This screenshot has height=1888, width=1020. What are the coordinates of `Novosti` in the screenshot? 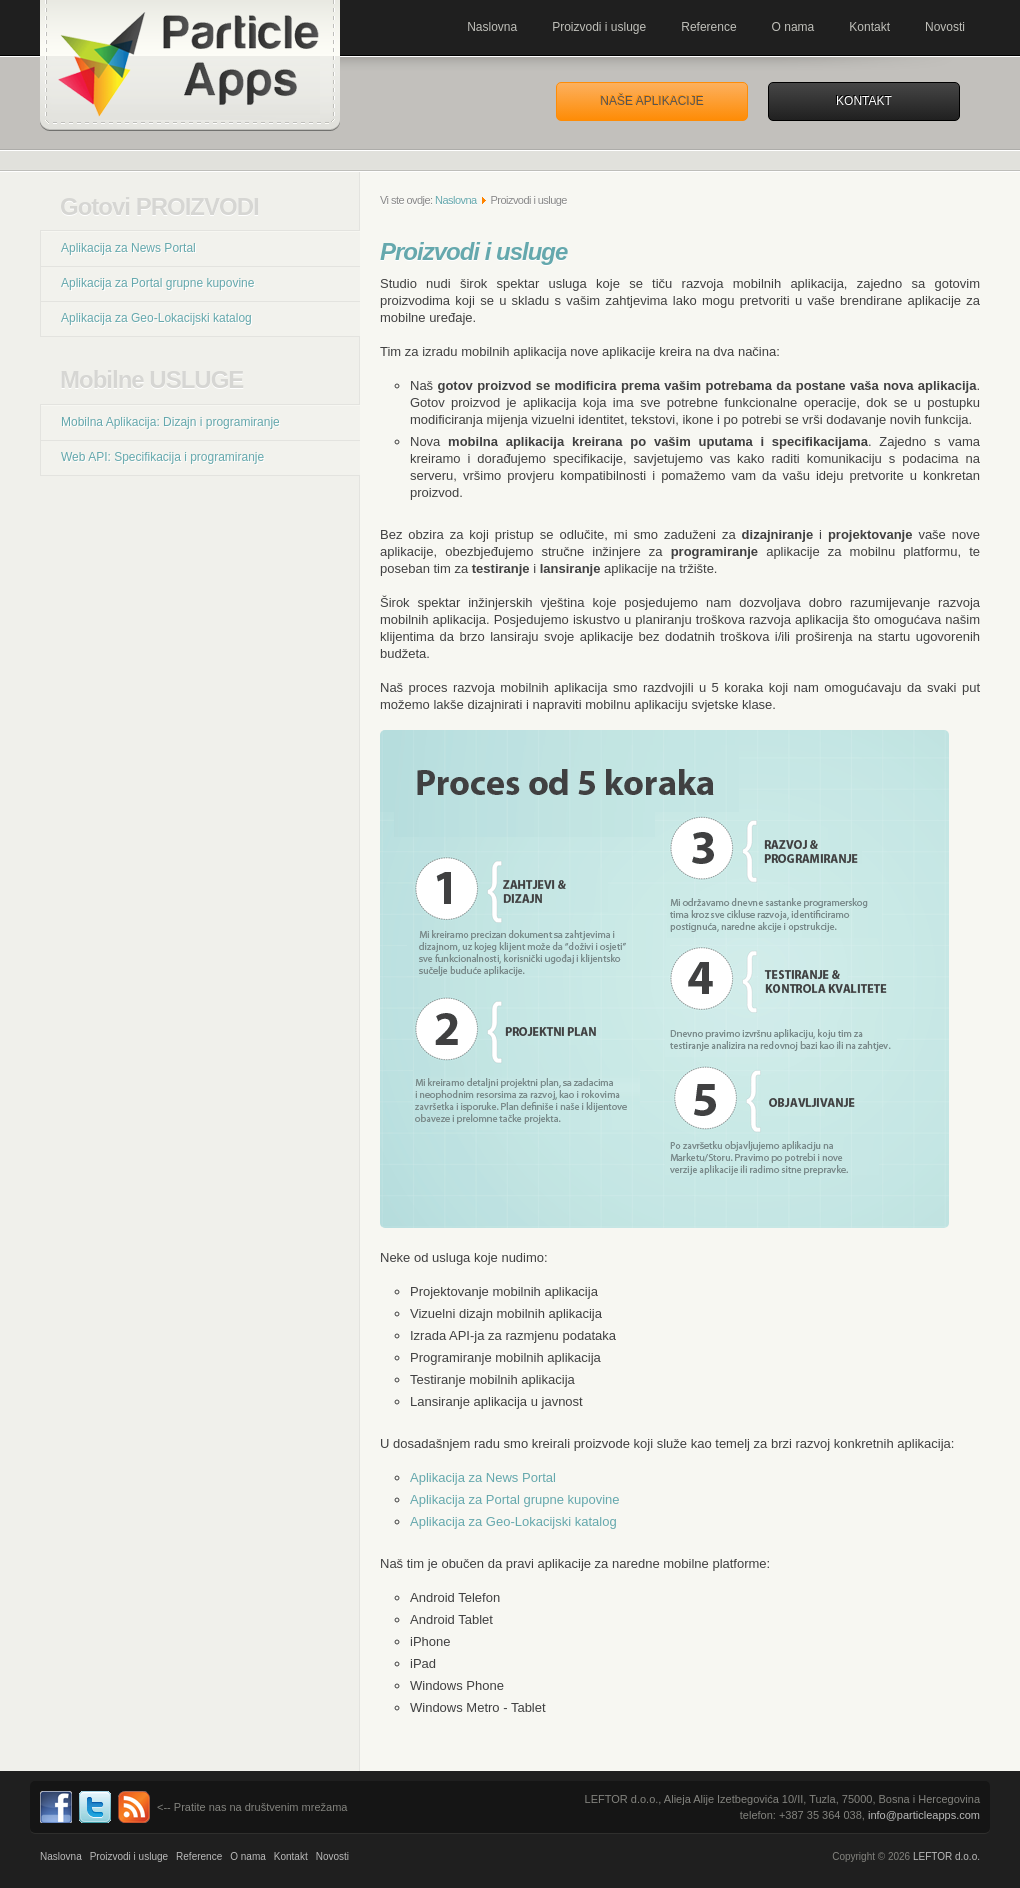 It's located at (945, 27).